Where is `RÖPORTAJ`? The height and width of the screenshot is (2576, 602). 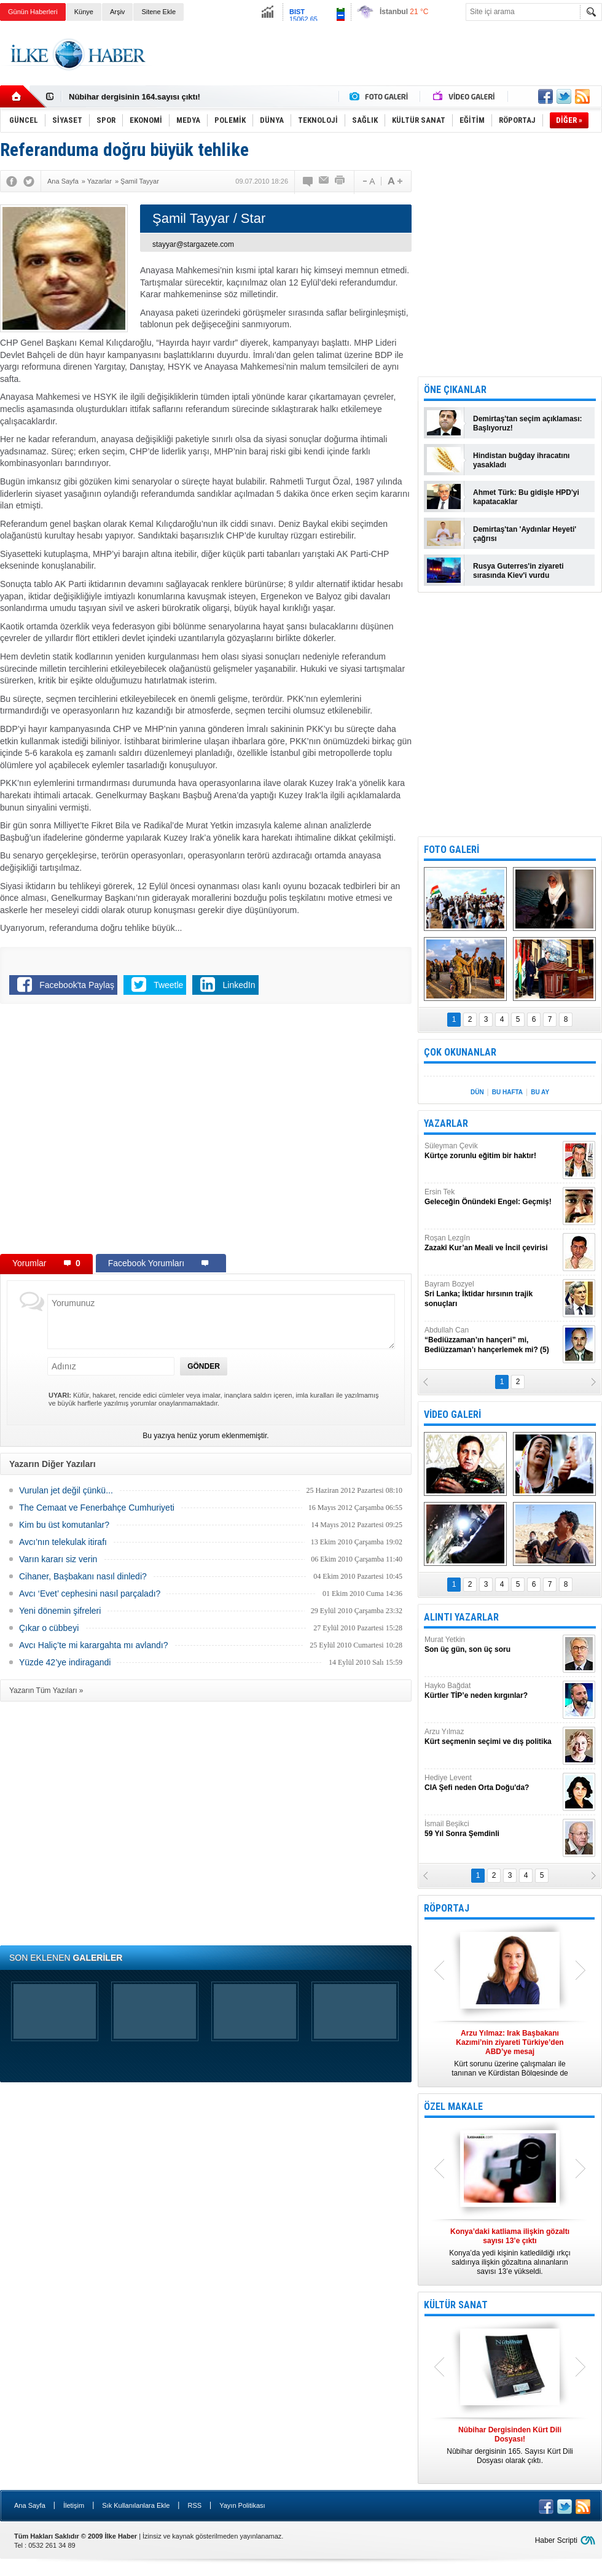
RÖPORTAJ is located at coordinates (446, 1908).